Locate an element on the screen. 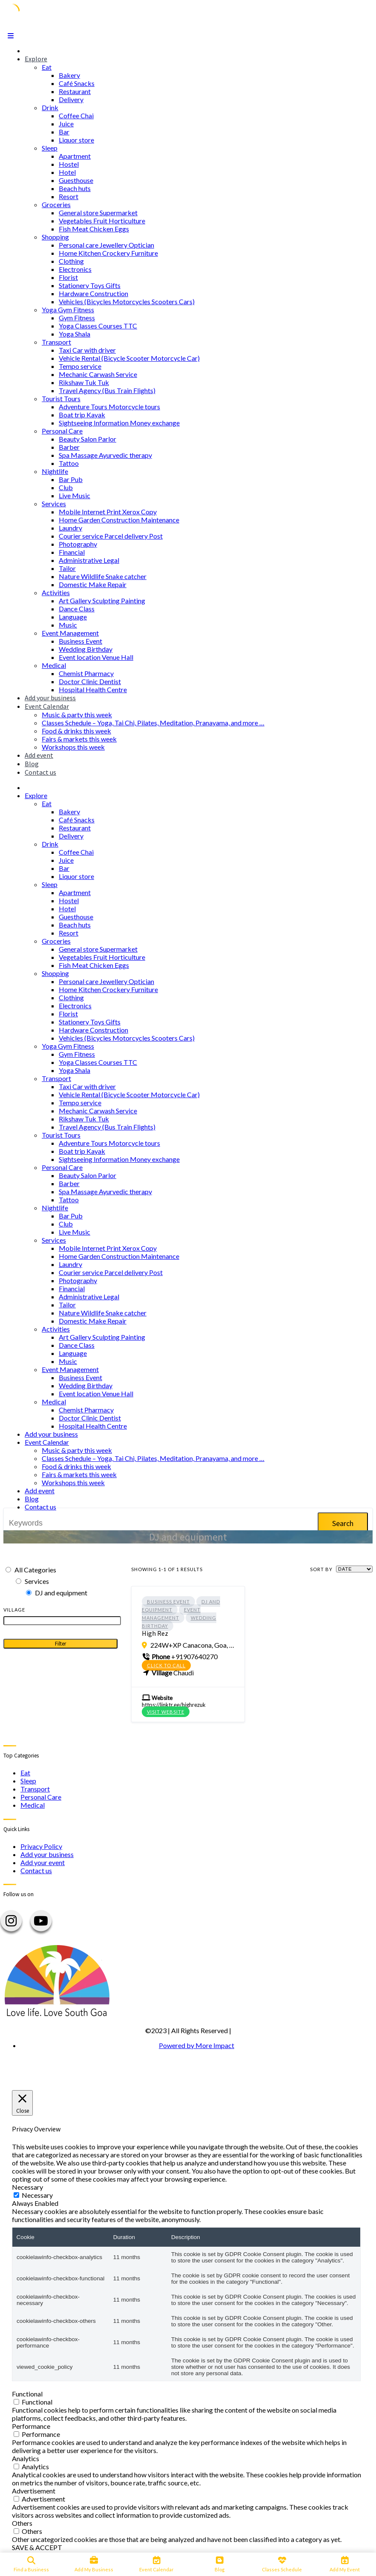  Tourist Tours is located at coordinates (61, 398).